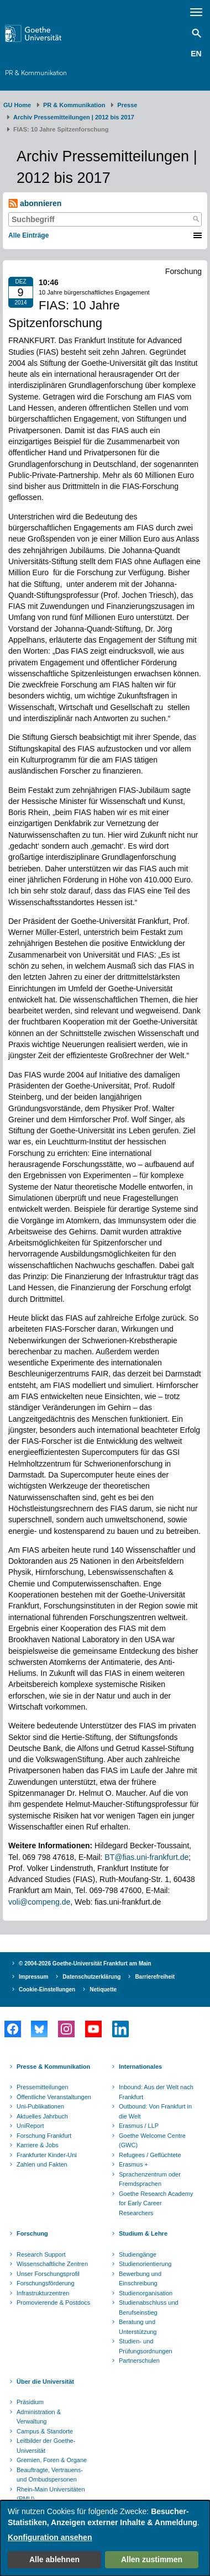 This screenshot has height=2576, width=210. I want to click on Wissenschaftliche Zentren, so click(52, 2263).